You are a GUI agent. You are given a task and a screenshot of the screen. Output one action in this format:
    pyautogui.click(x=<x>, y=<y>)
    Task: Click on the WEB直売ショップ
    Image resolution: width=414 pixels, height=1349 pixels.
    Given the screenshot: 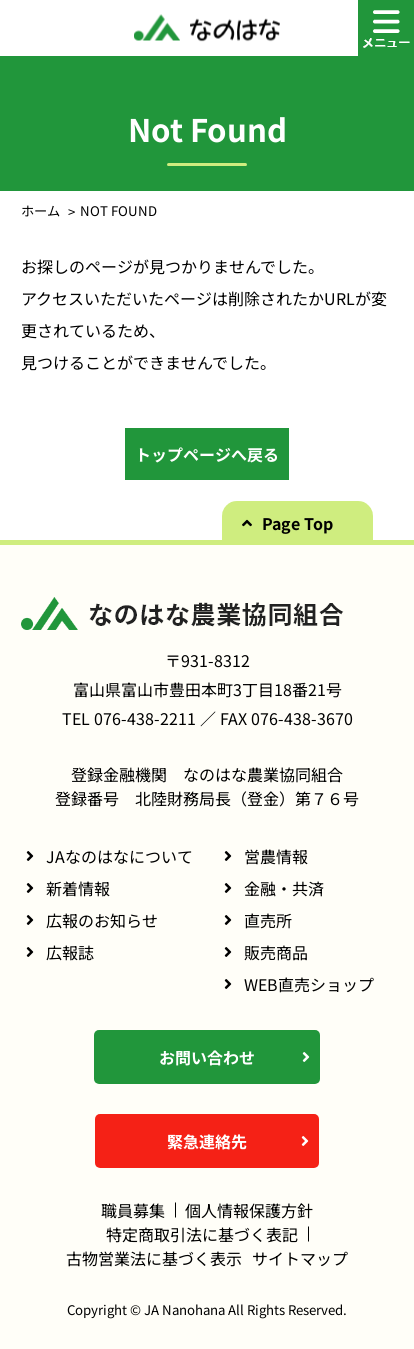 What is the action you would take?
    pyautogui.click(x=309, y=984)
    